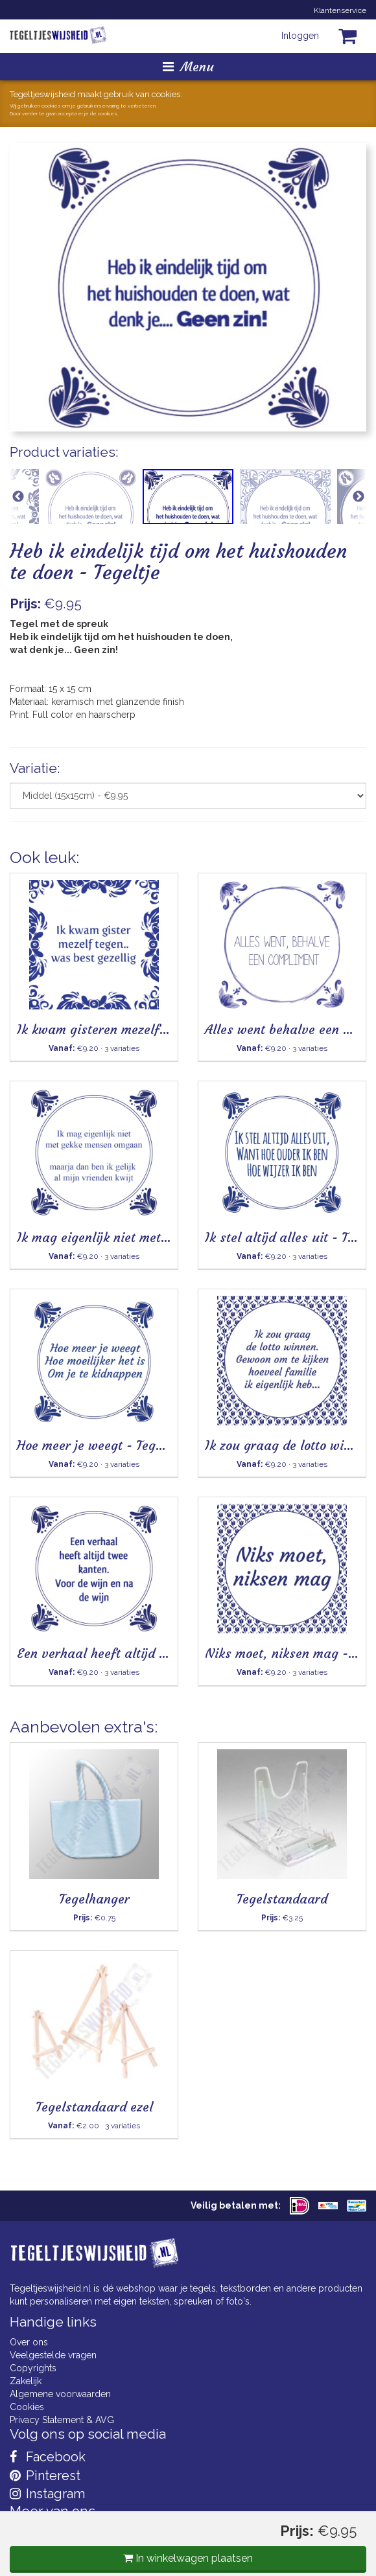 The height and width of the screenshot is (2576, 376). What do you see at coordinates (340, 10) in the screenshot?
I see `Klantenservice` at bounding box center [340, 10].